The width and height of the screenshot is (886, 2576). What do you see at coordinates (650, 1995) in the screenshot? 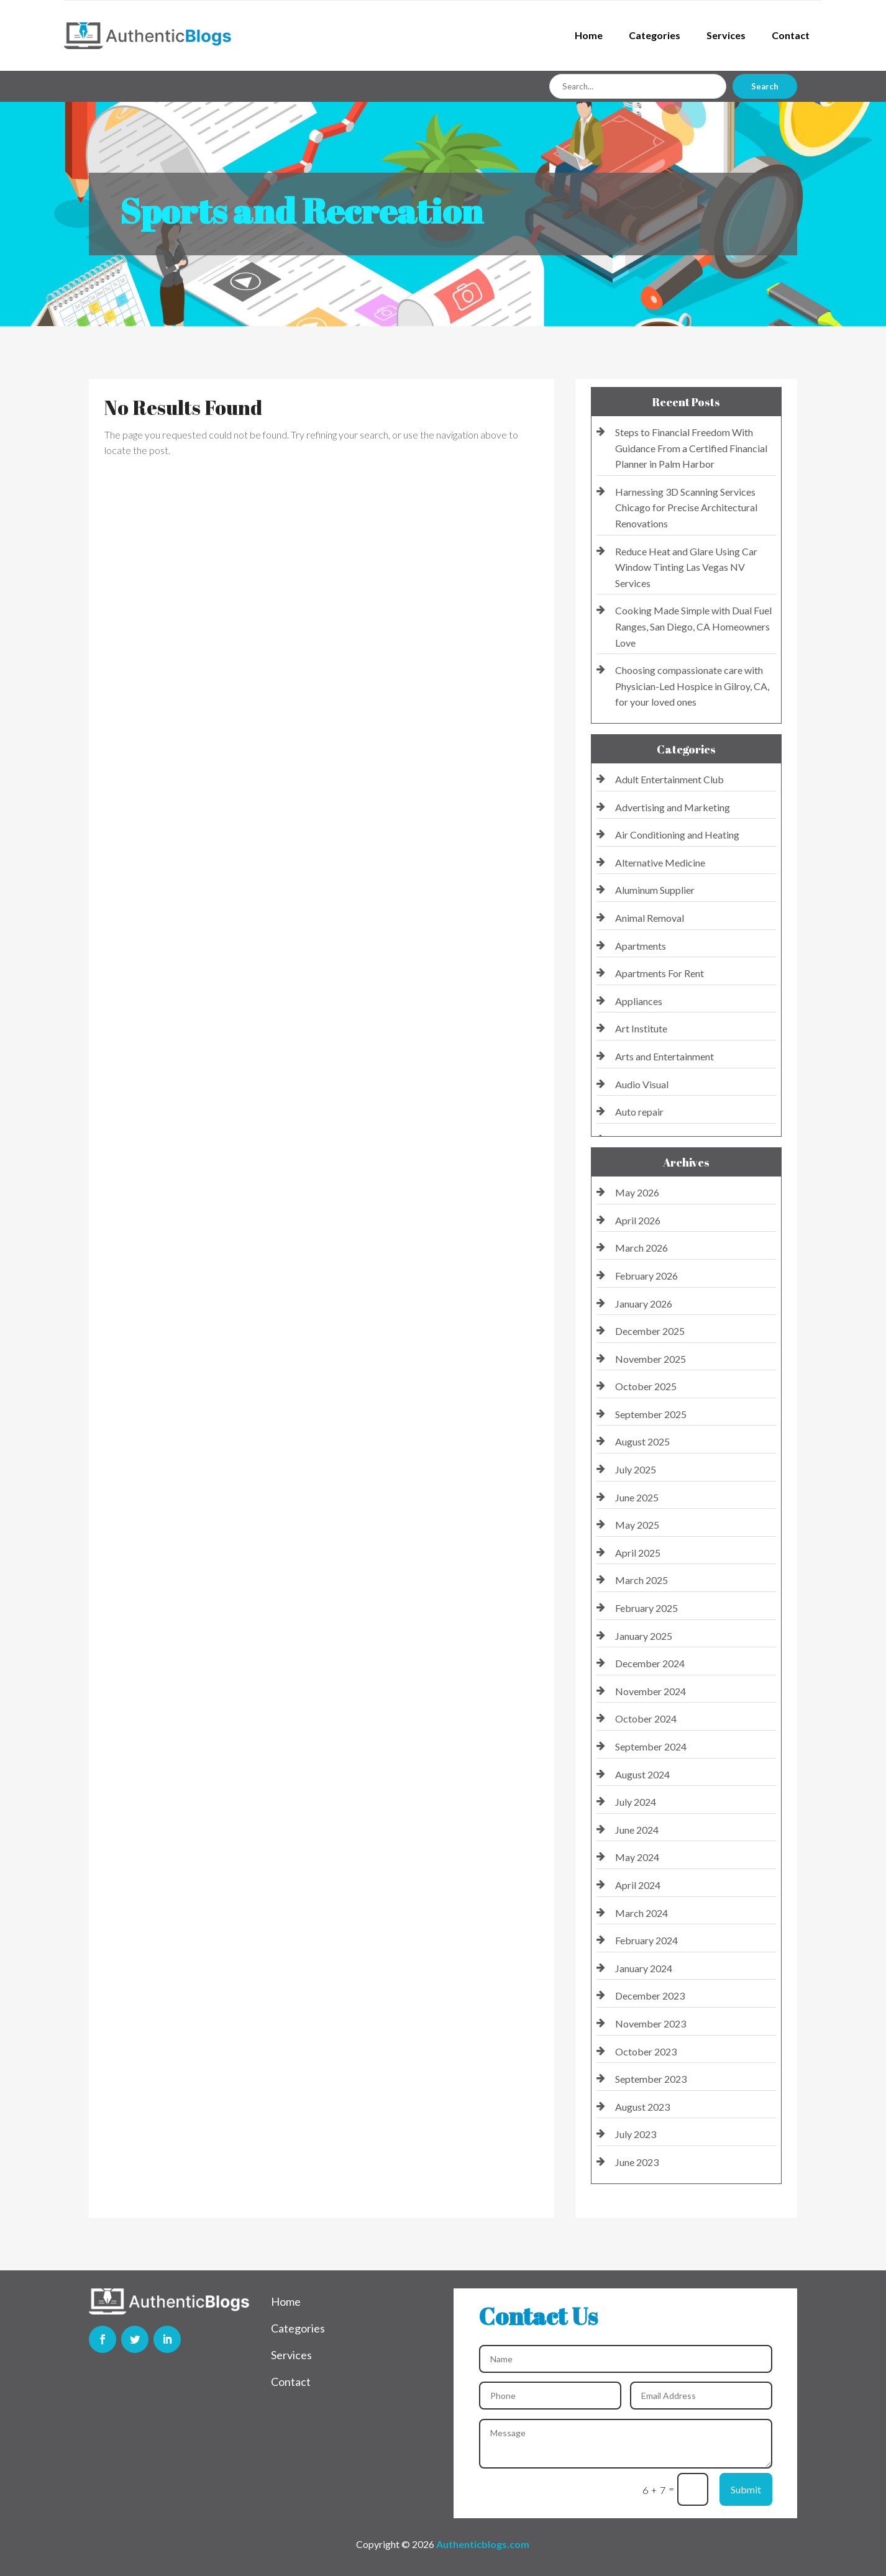
I see `December 2023` at bounding box center [650, 1995].